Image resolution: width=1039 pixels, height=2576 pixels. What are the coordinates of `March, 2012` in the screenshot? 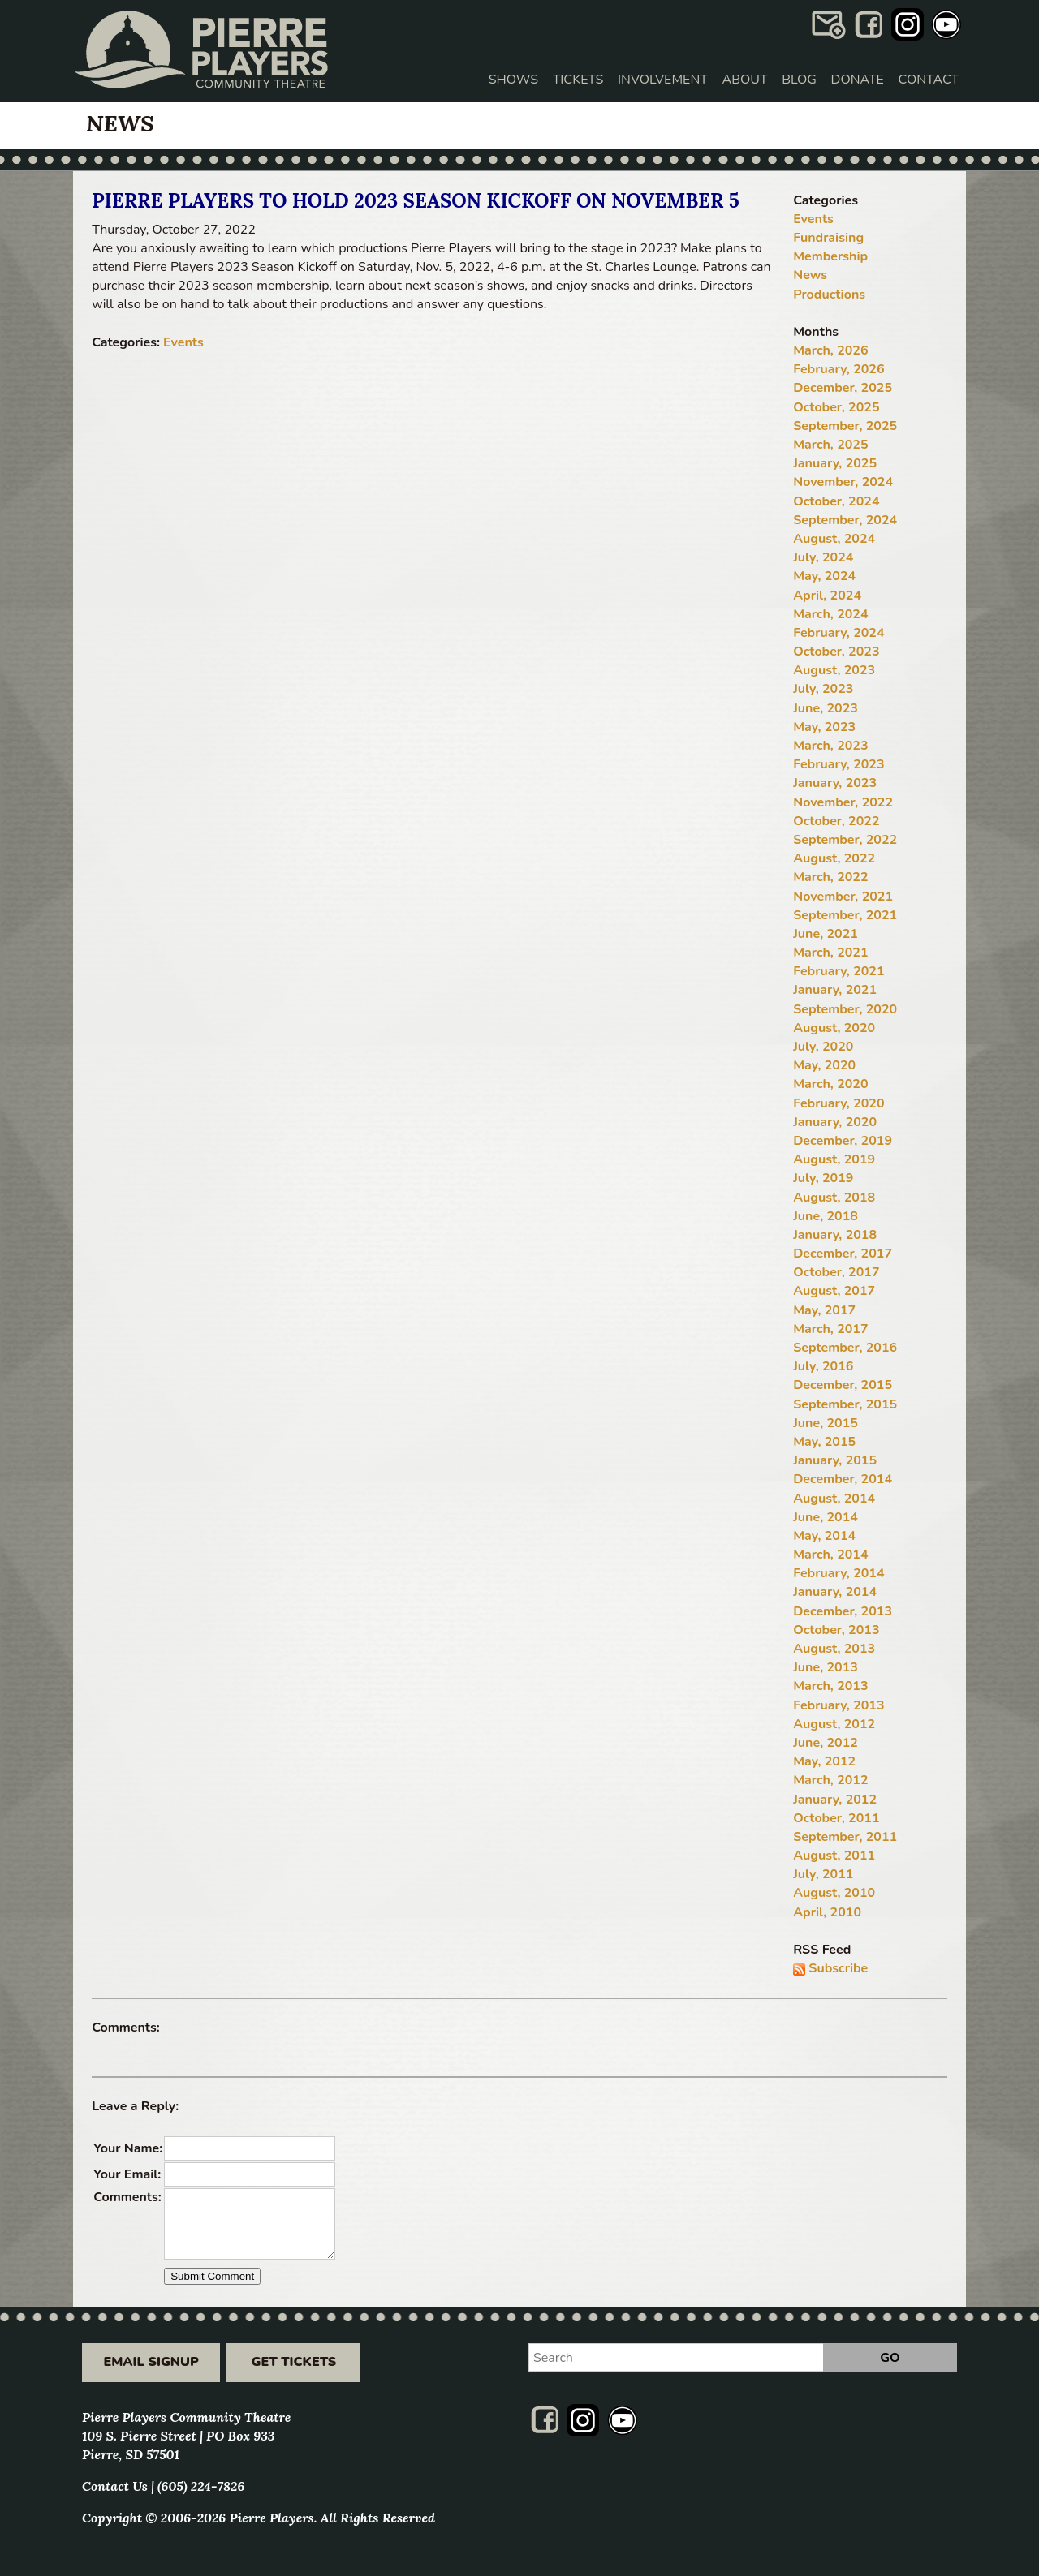 It's located at (830, 1780).